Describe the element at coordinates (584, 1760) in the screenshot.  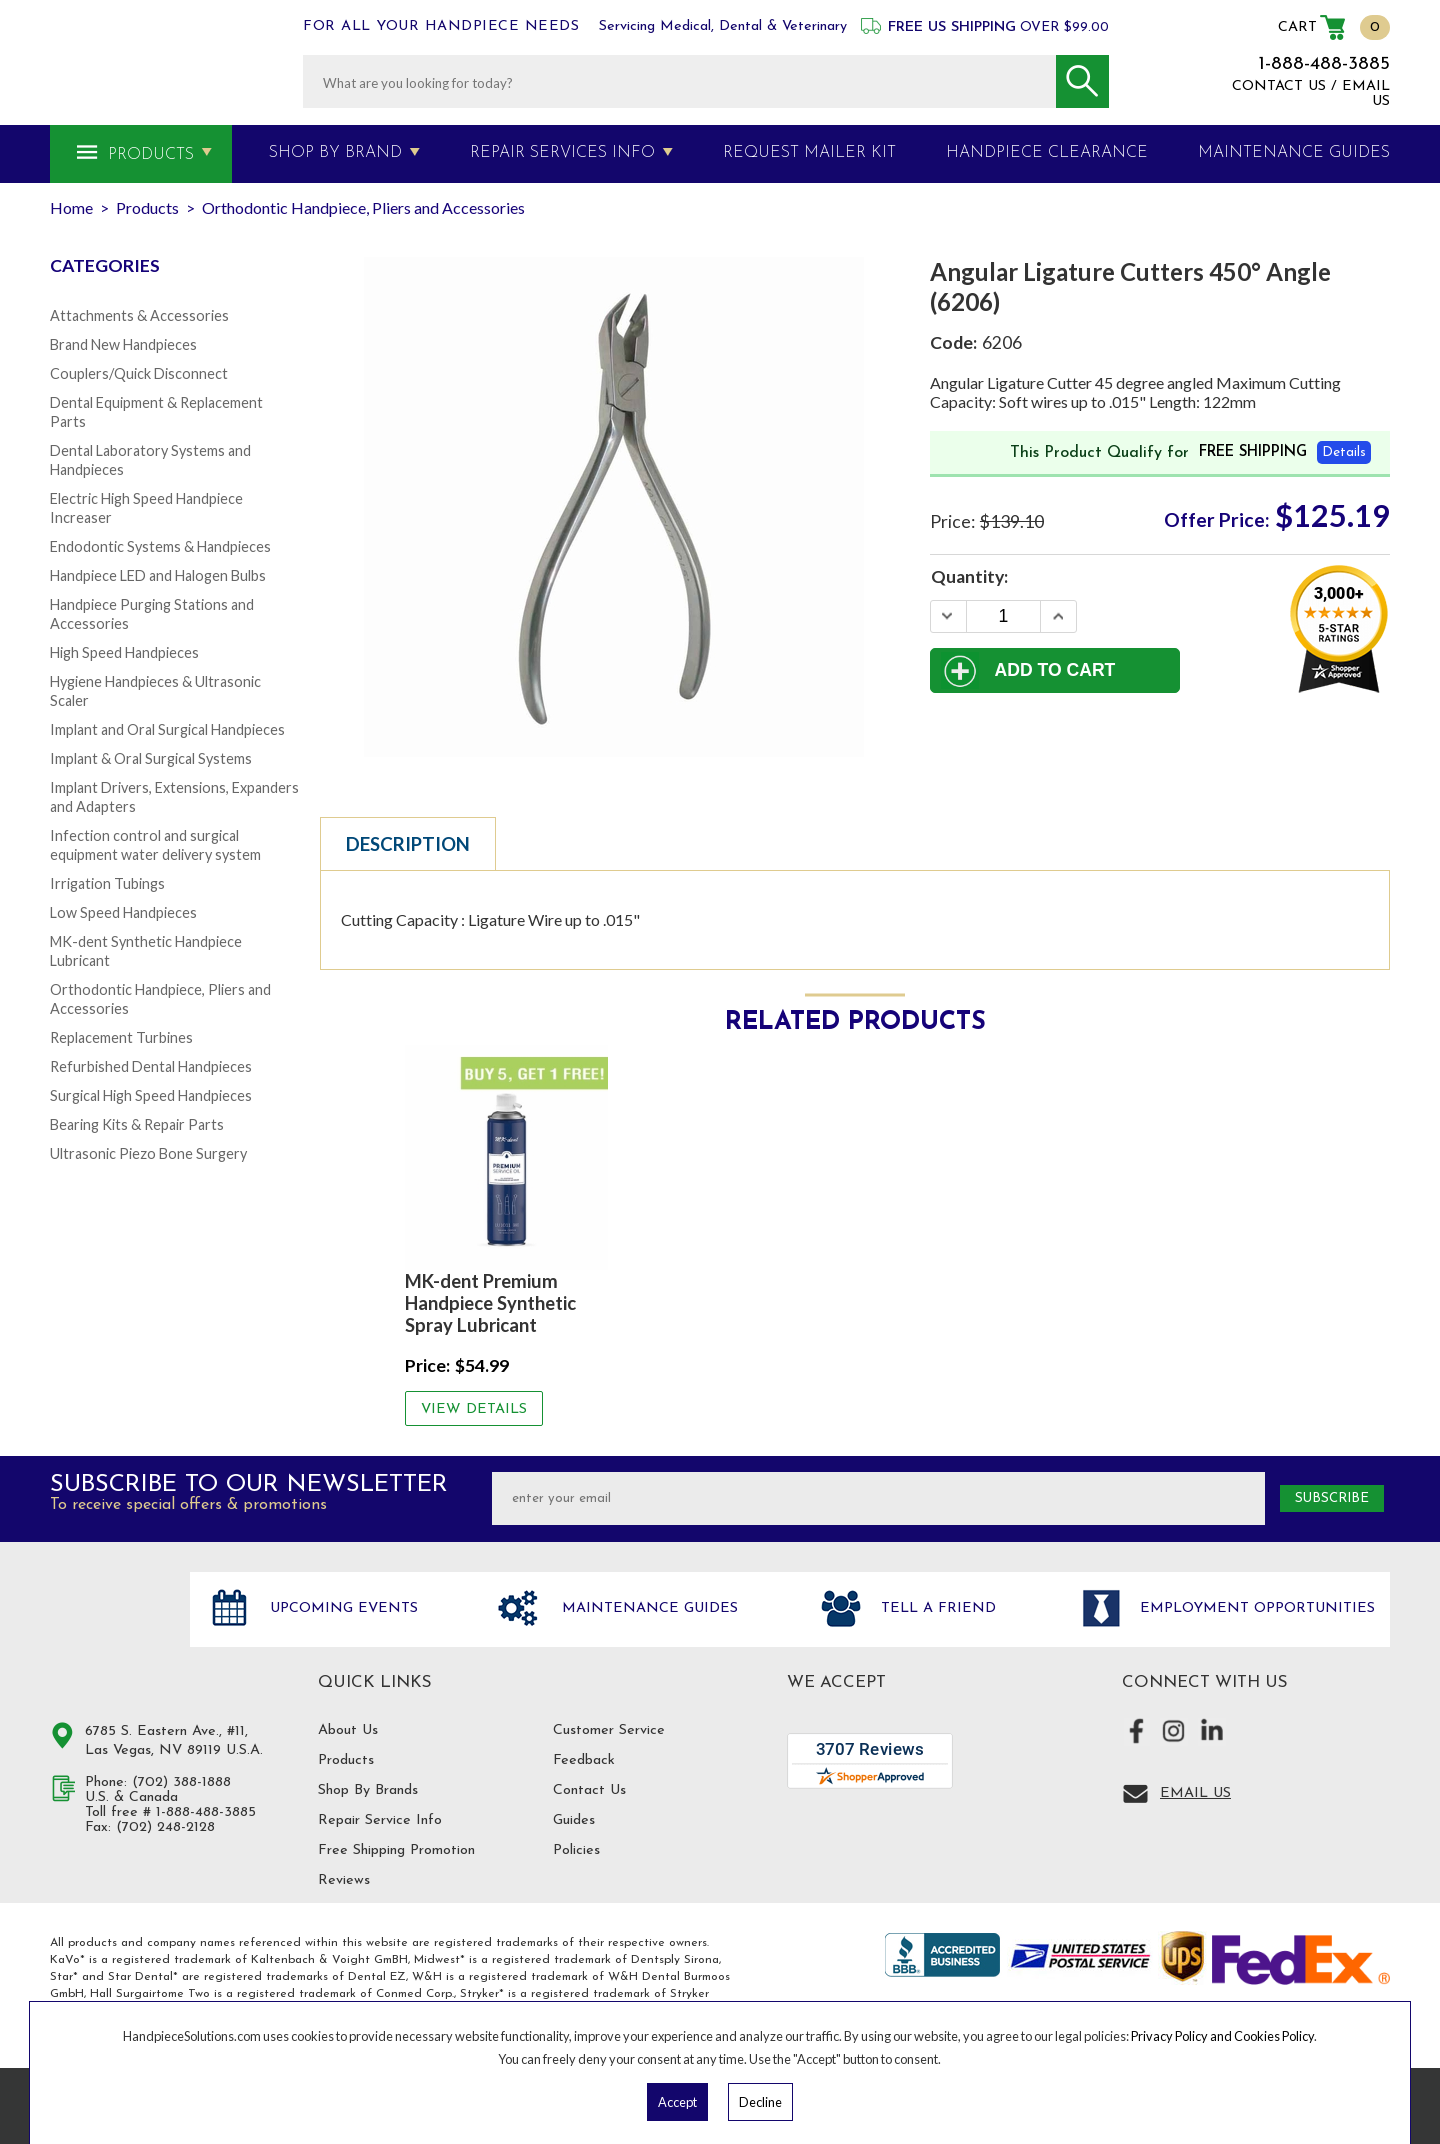
I see `Feedback` at that location.